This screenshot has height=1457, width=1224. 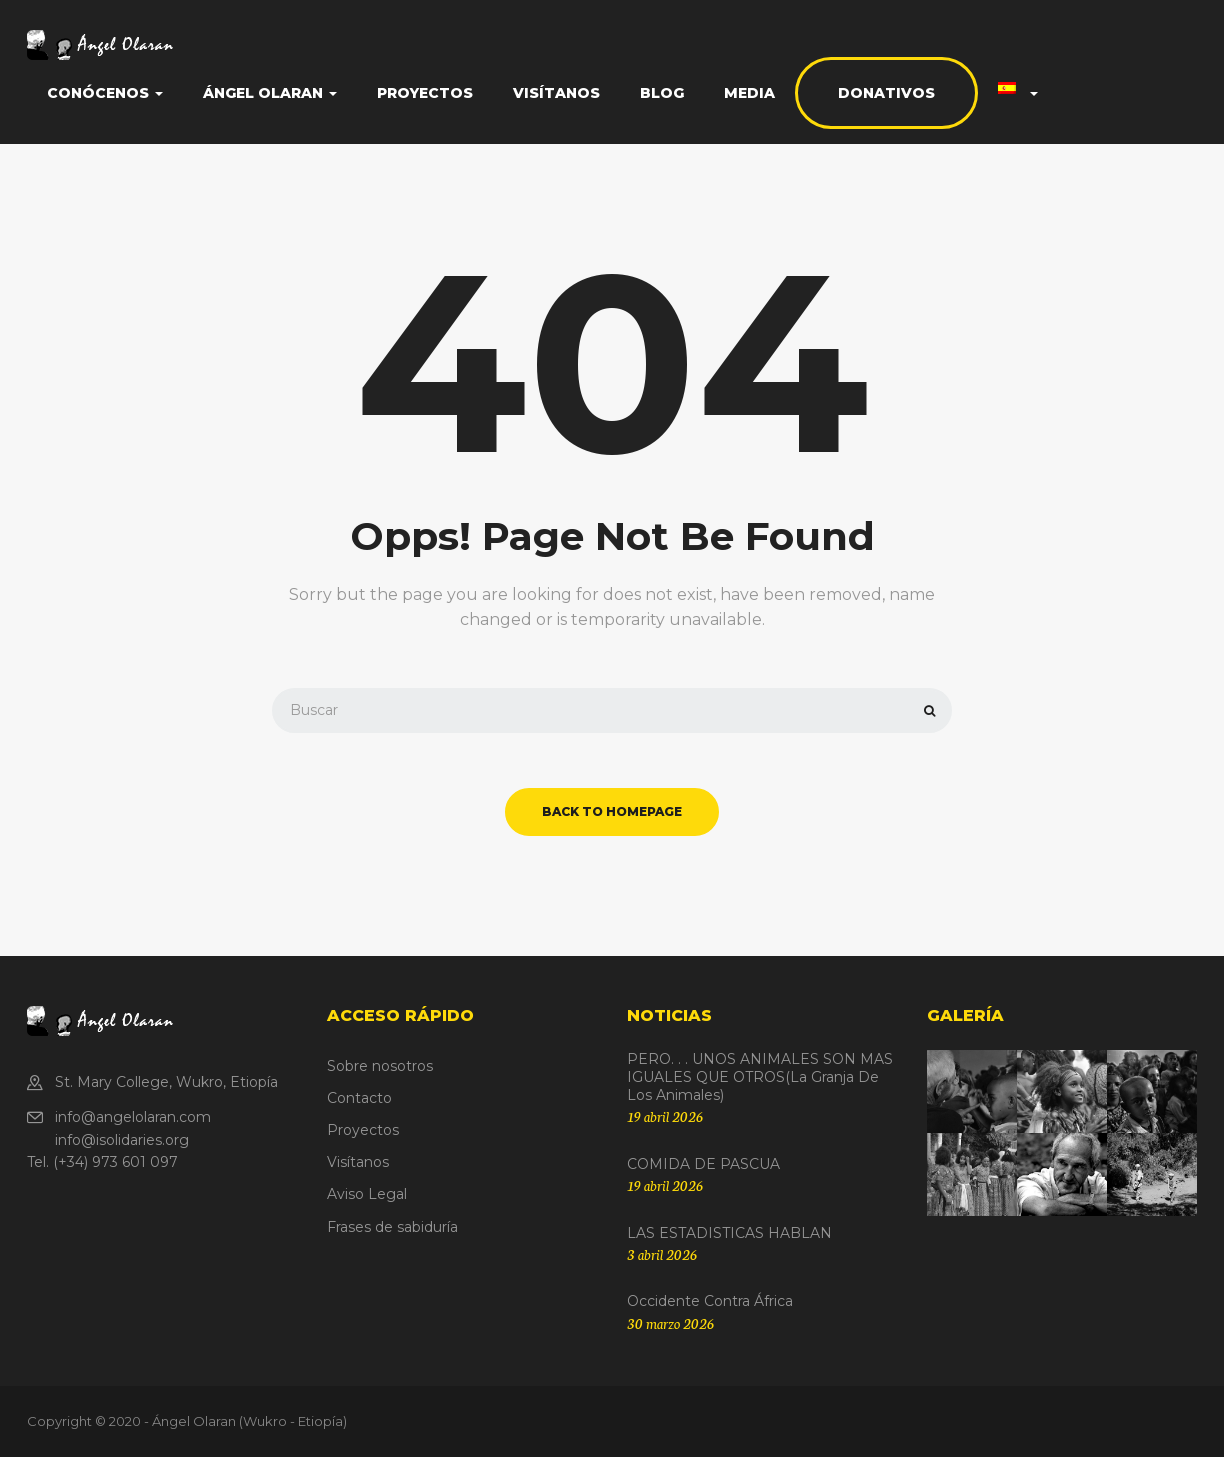 I want to click on LAS ESTADISTICAS HABLAN, so click(x=729, y=1233).